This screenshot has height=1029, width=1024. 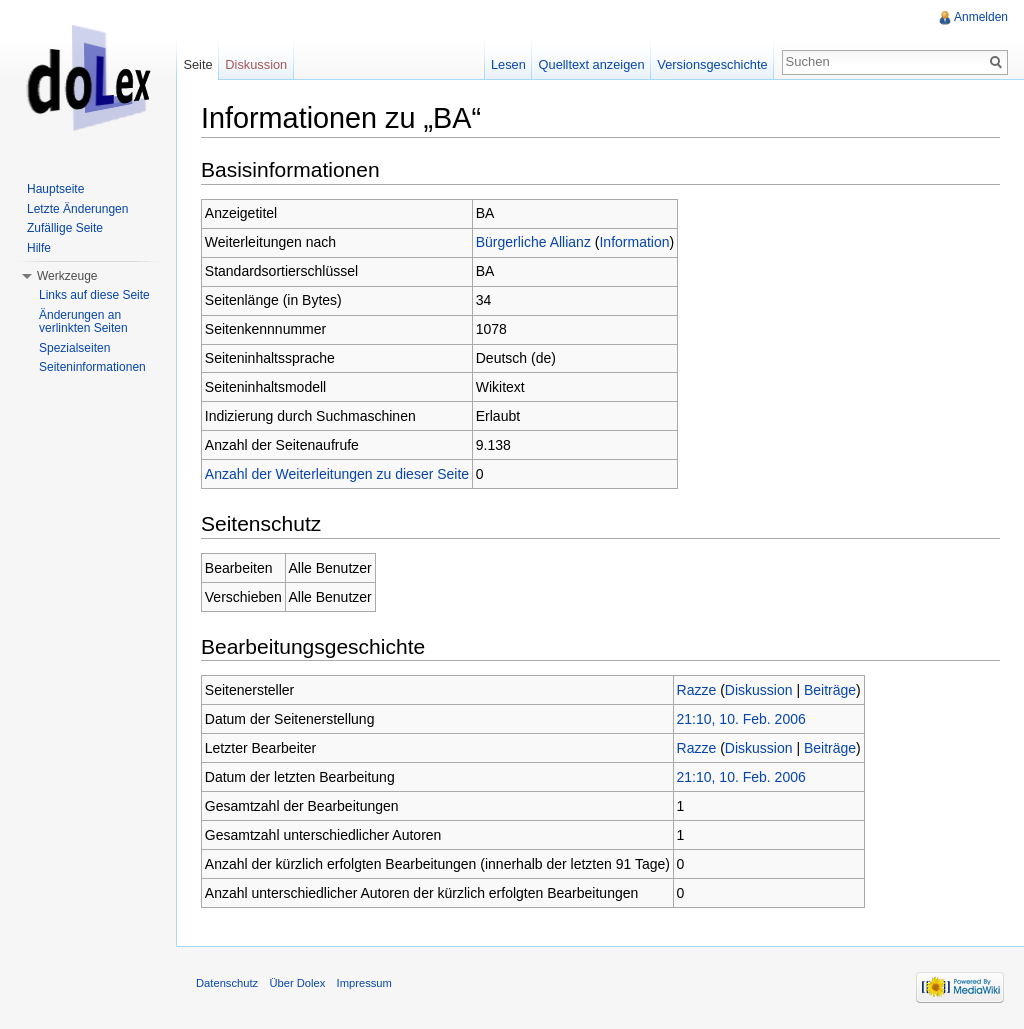 I want to click on Anmelden, so click(x=981, y=17).